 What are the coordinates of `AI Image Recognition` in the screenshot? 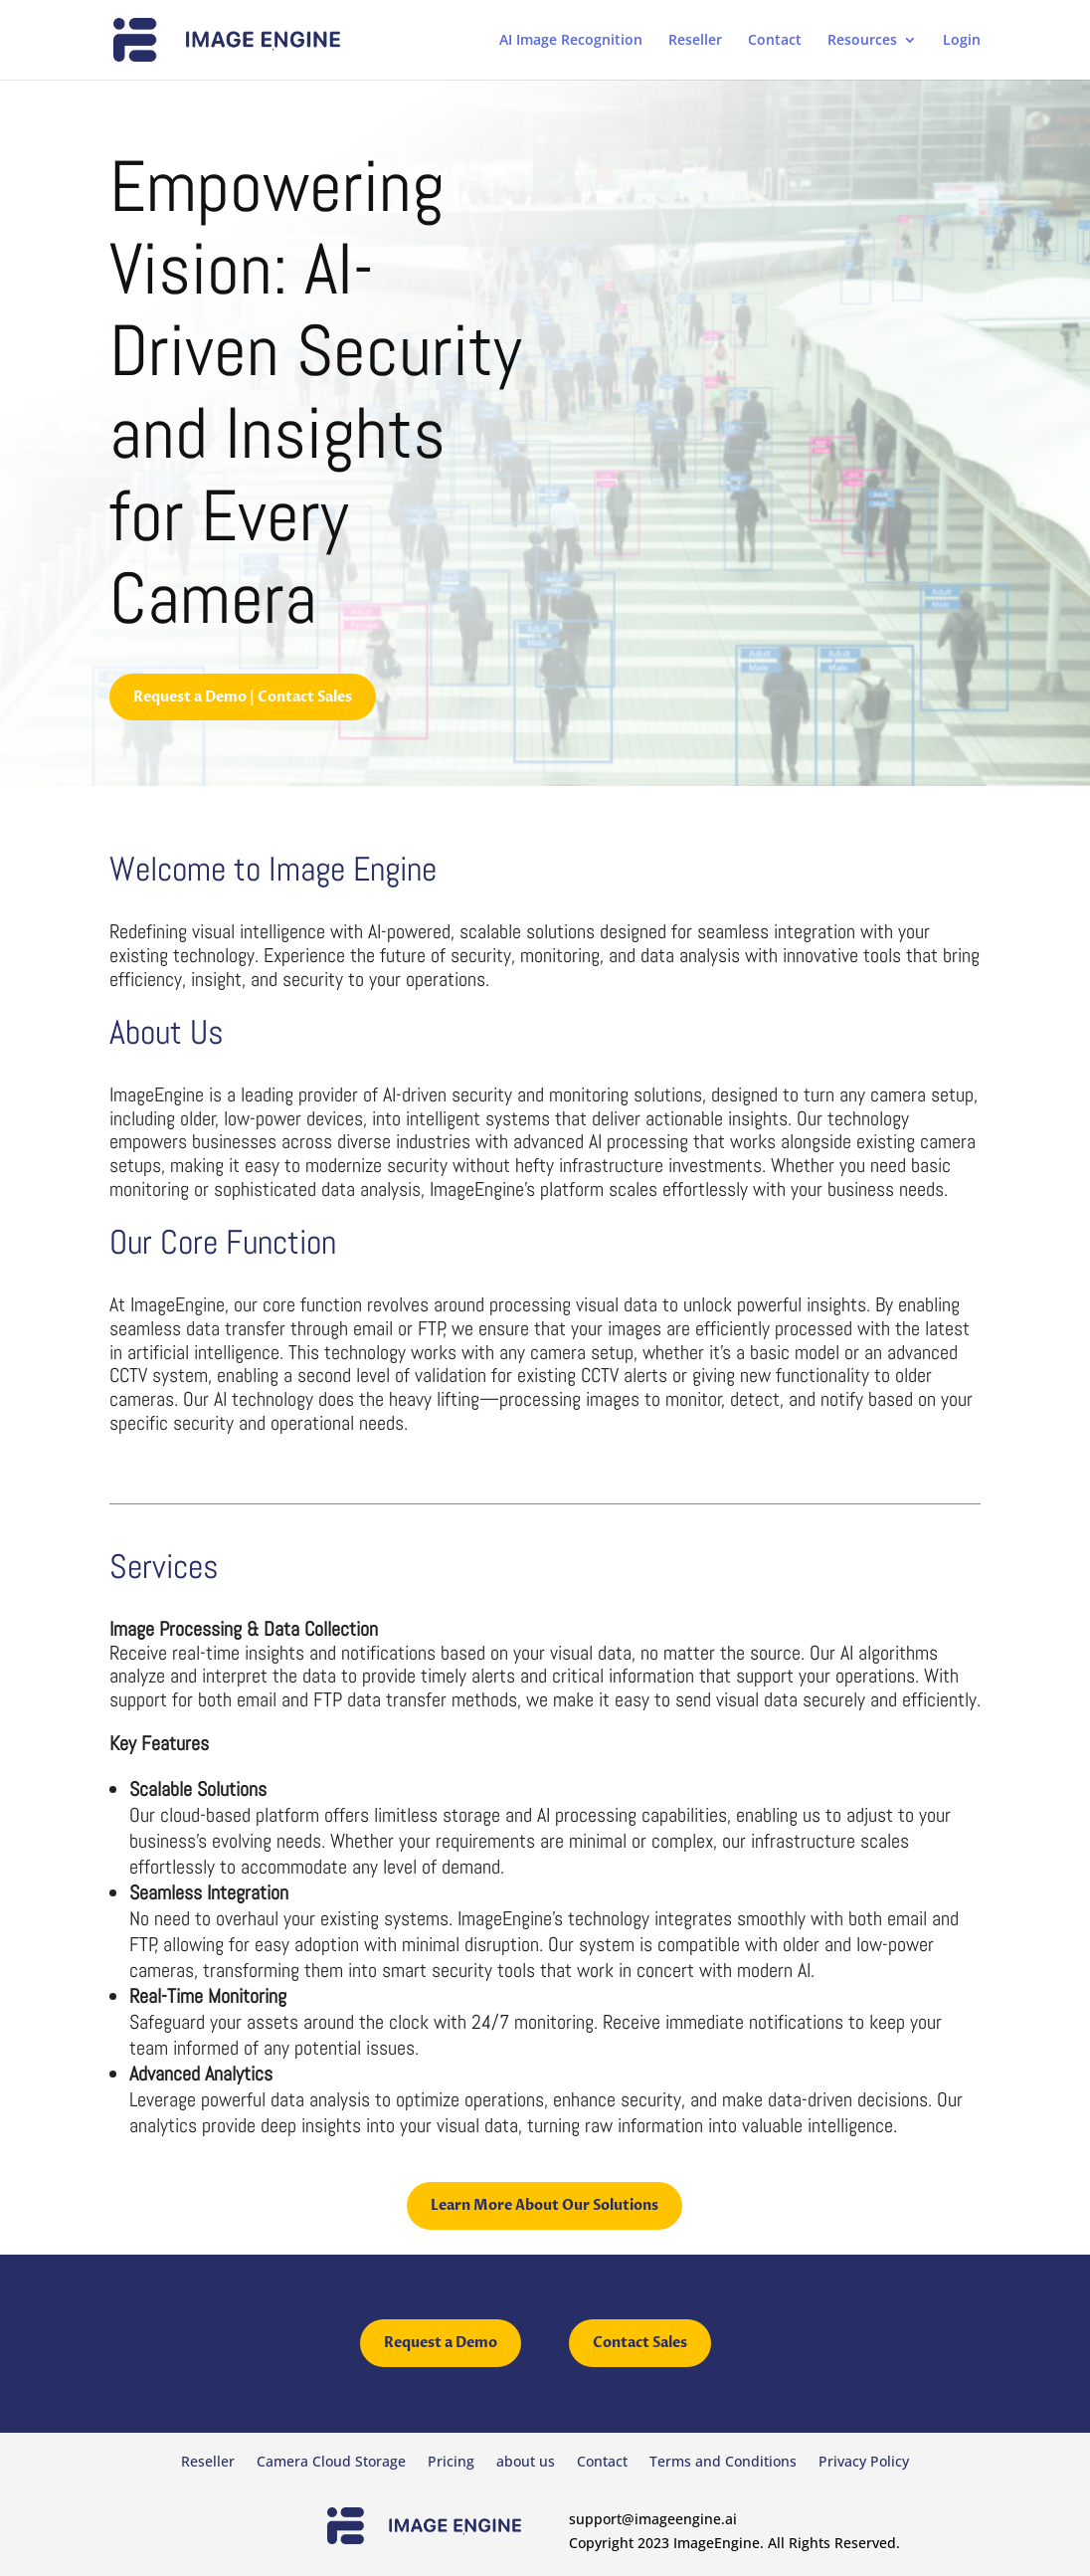 It's located at (570, 41).